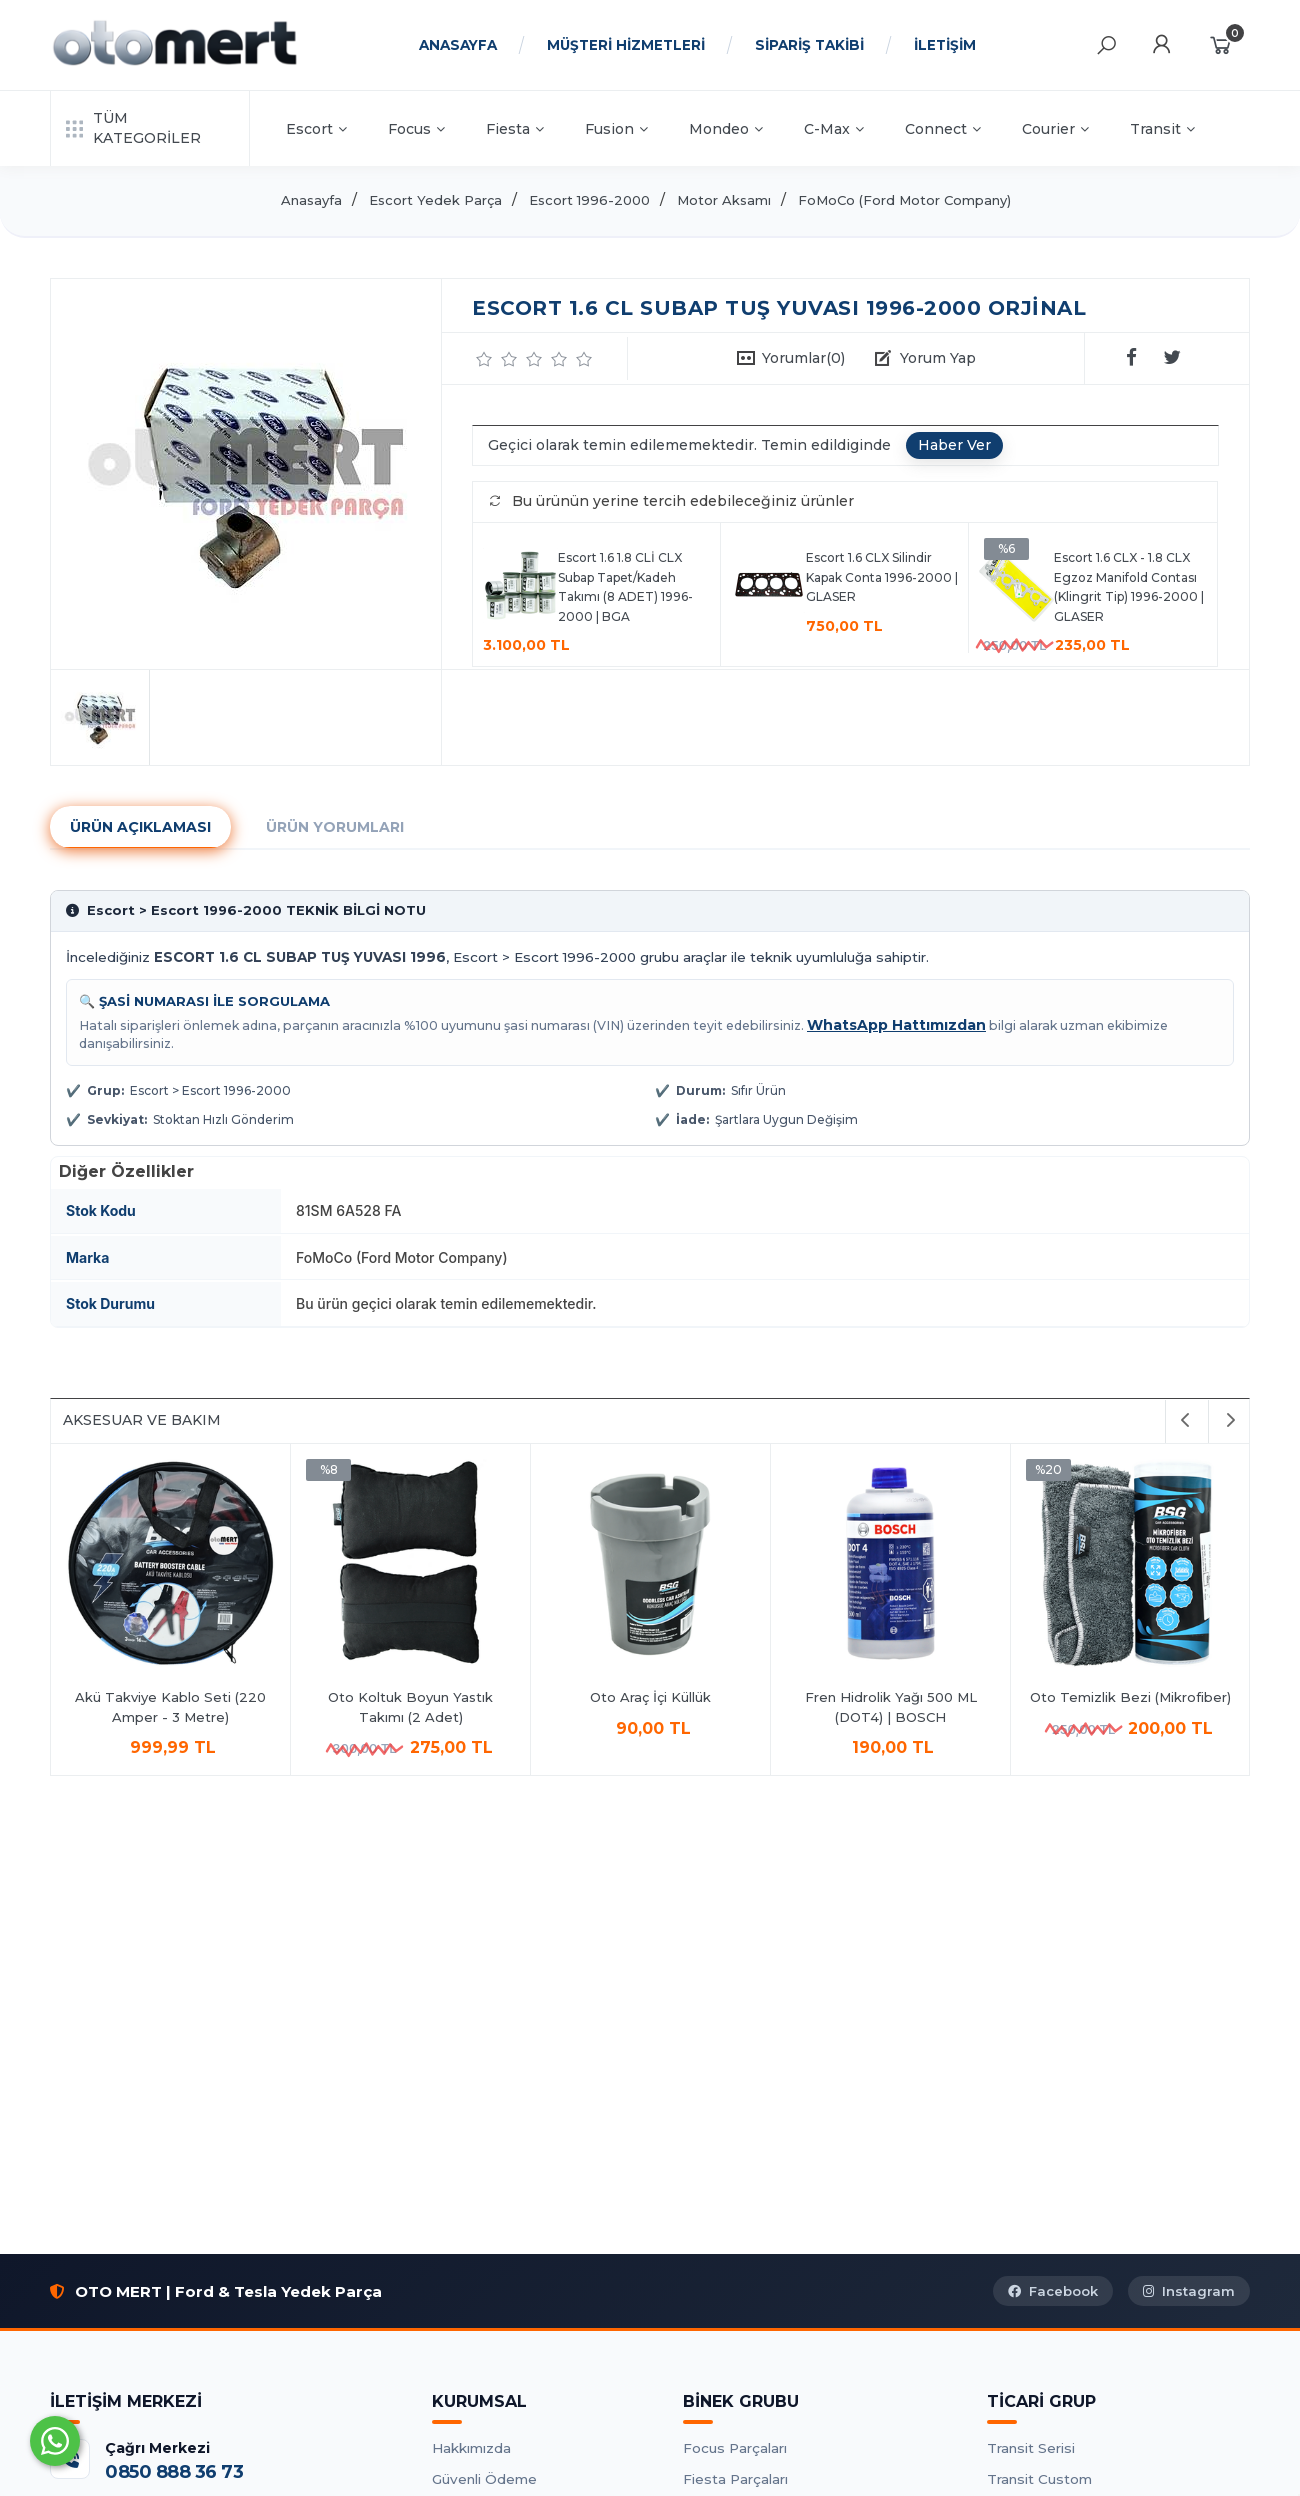 The height and width of the screenshot is (2496, 1300). What do you see at coordinates (735, 2448) in the screenshot?
I see `Focus Parçaları` at bounding box center [735, 2448].